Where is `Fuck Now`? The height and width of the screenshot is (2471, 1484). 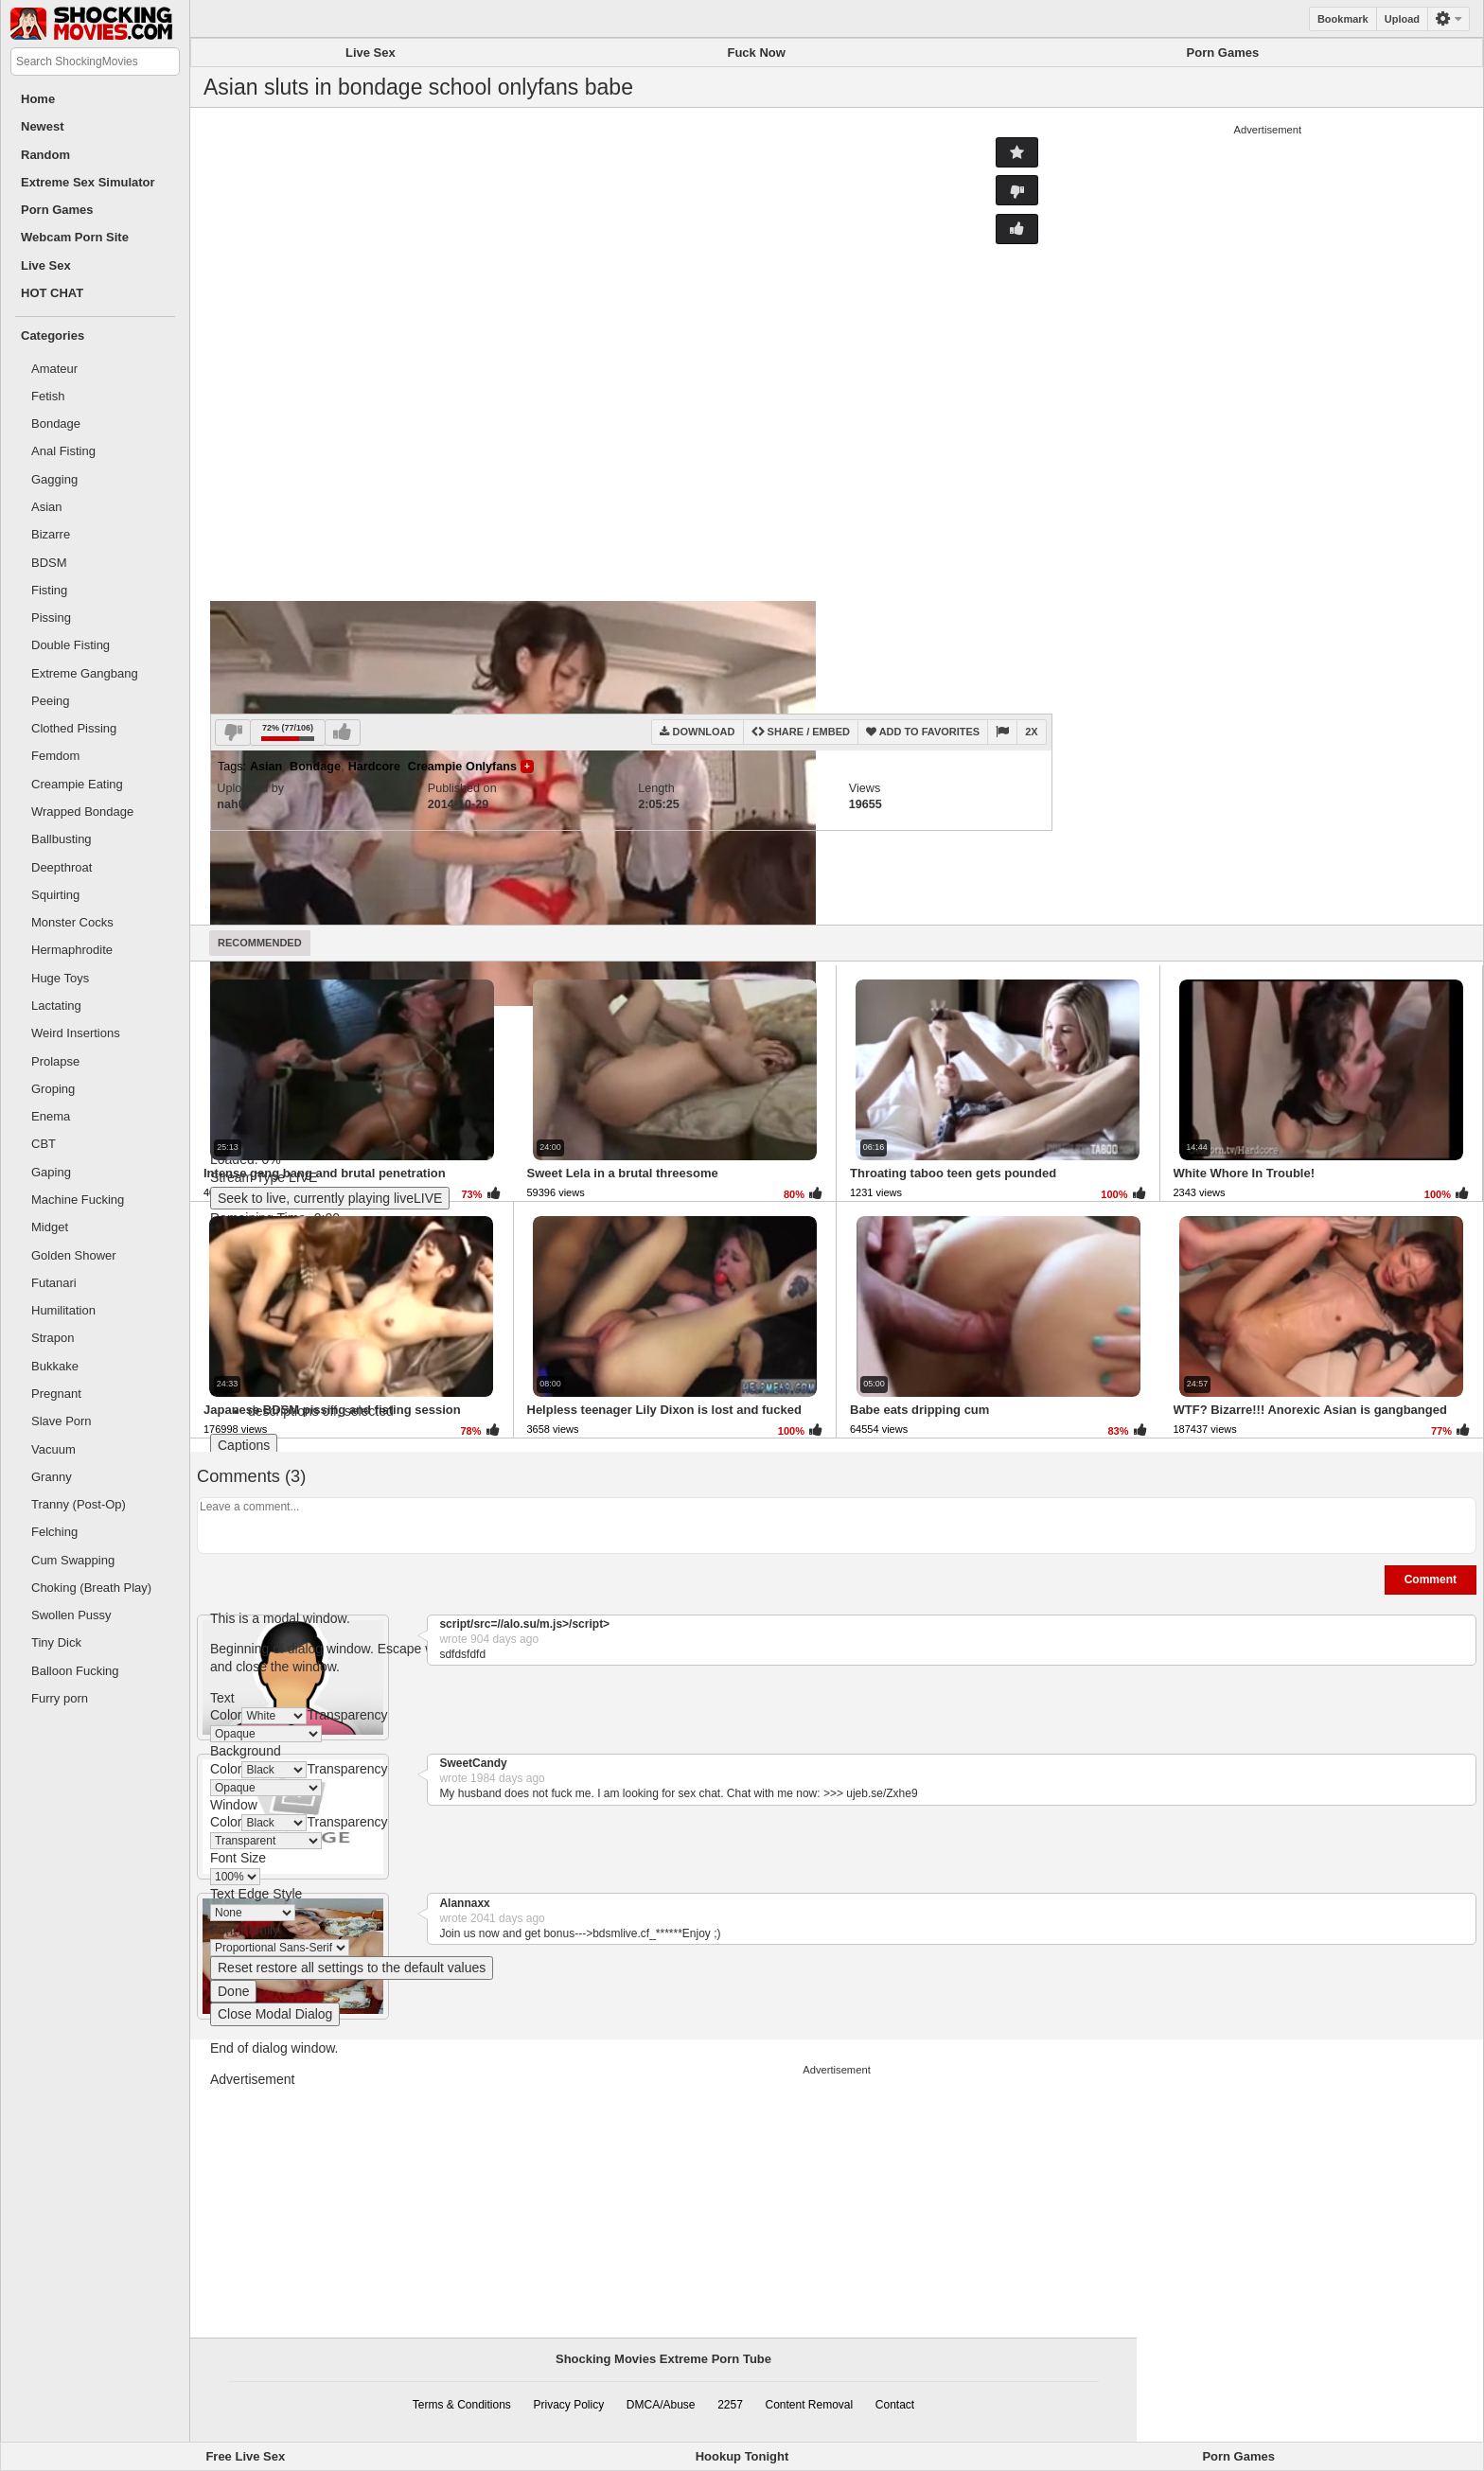
Fuck Now is located at coordinates (756, 52).